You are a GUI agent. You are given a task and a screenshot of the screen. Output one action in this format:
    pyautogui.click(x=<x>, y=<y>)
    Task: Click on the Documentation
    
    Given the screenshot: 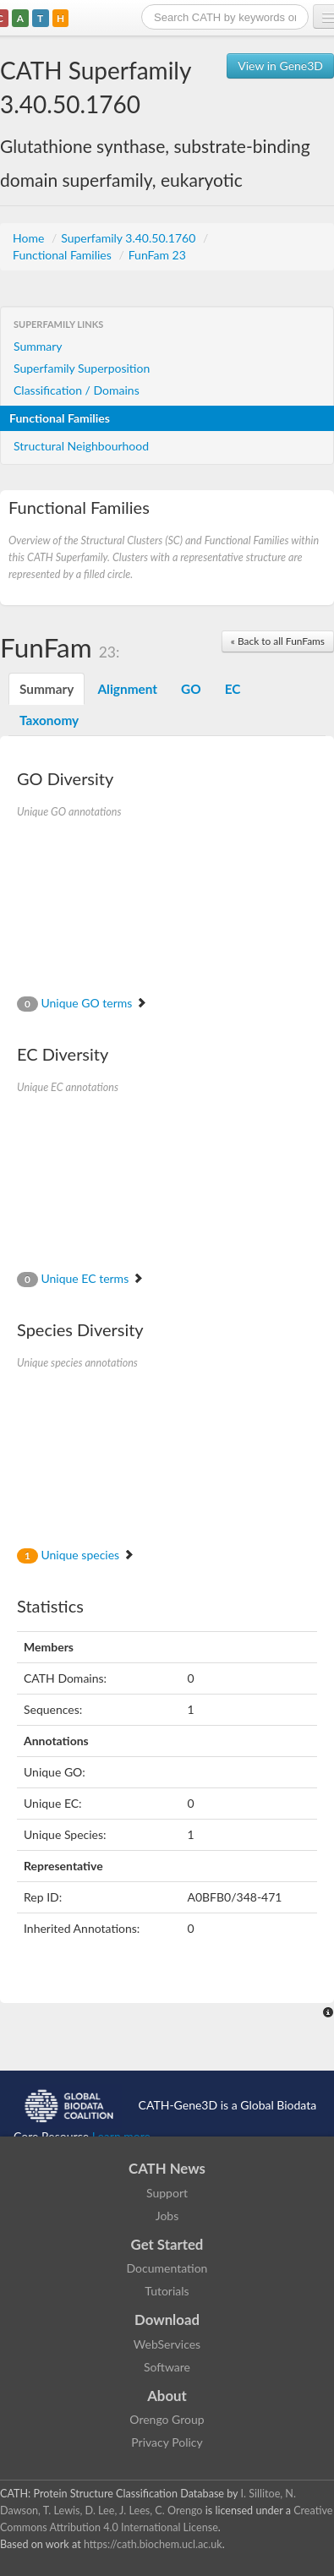 What is the action you would take?
    pyautogui.click(x=167, y=2268)
    